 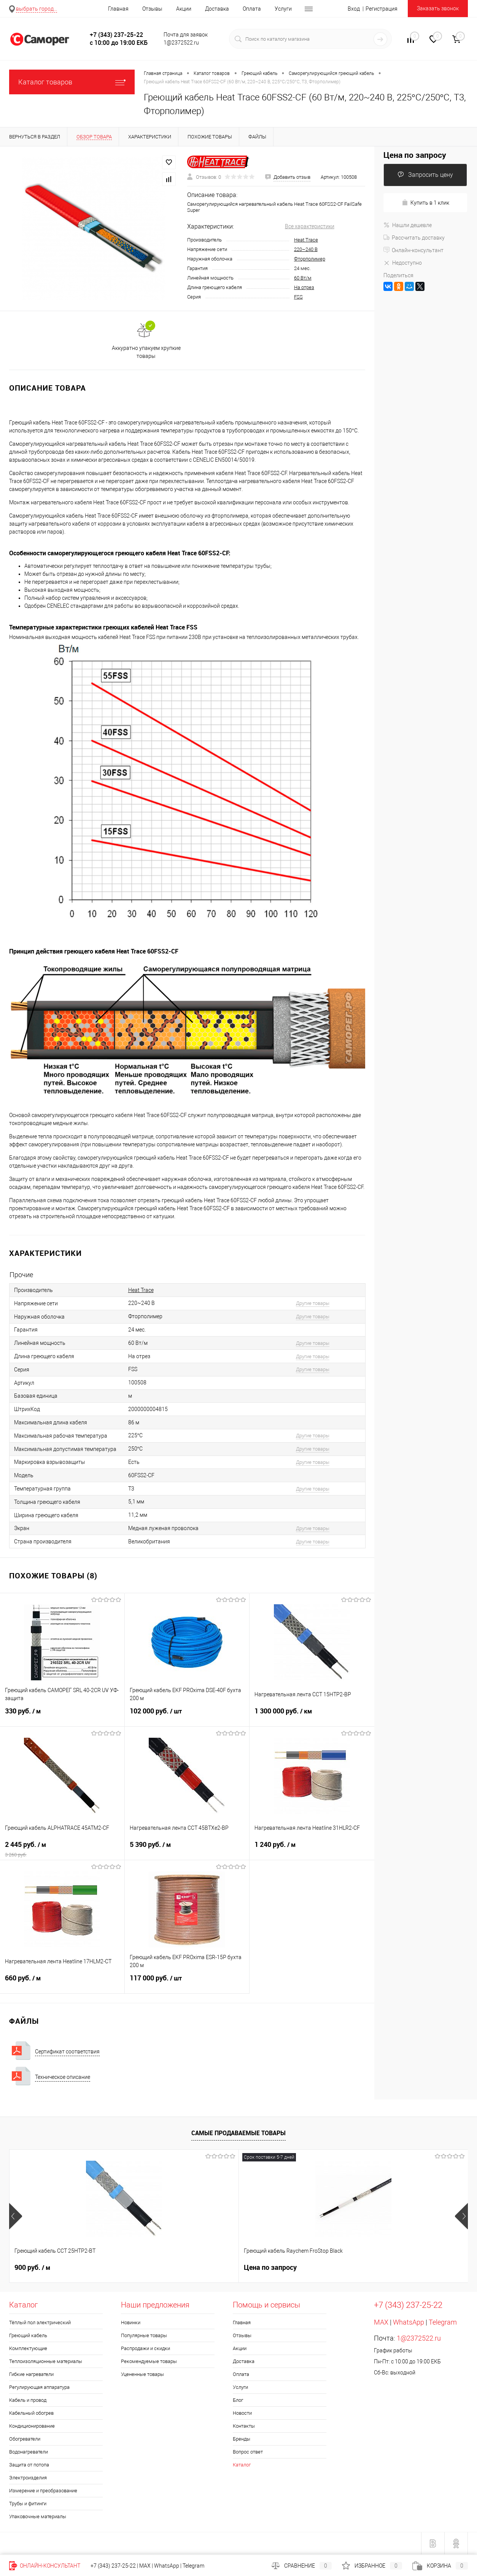 What do you see at coordinates (407, 225) in the screenshot?
I see `Нашли дешевле` at bounding box center [407, 225].